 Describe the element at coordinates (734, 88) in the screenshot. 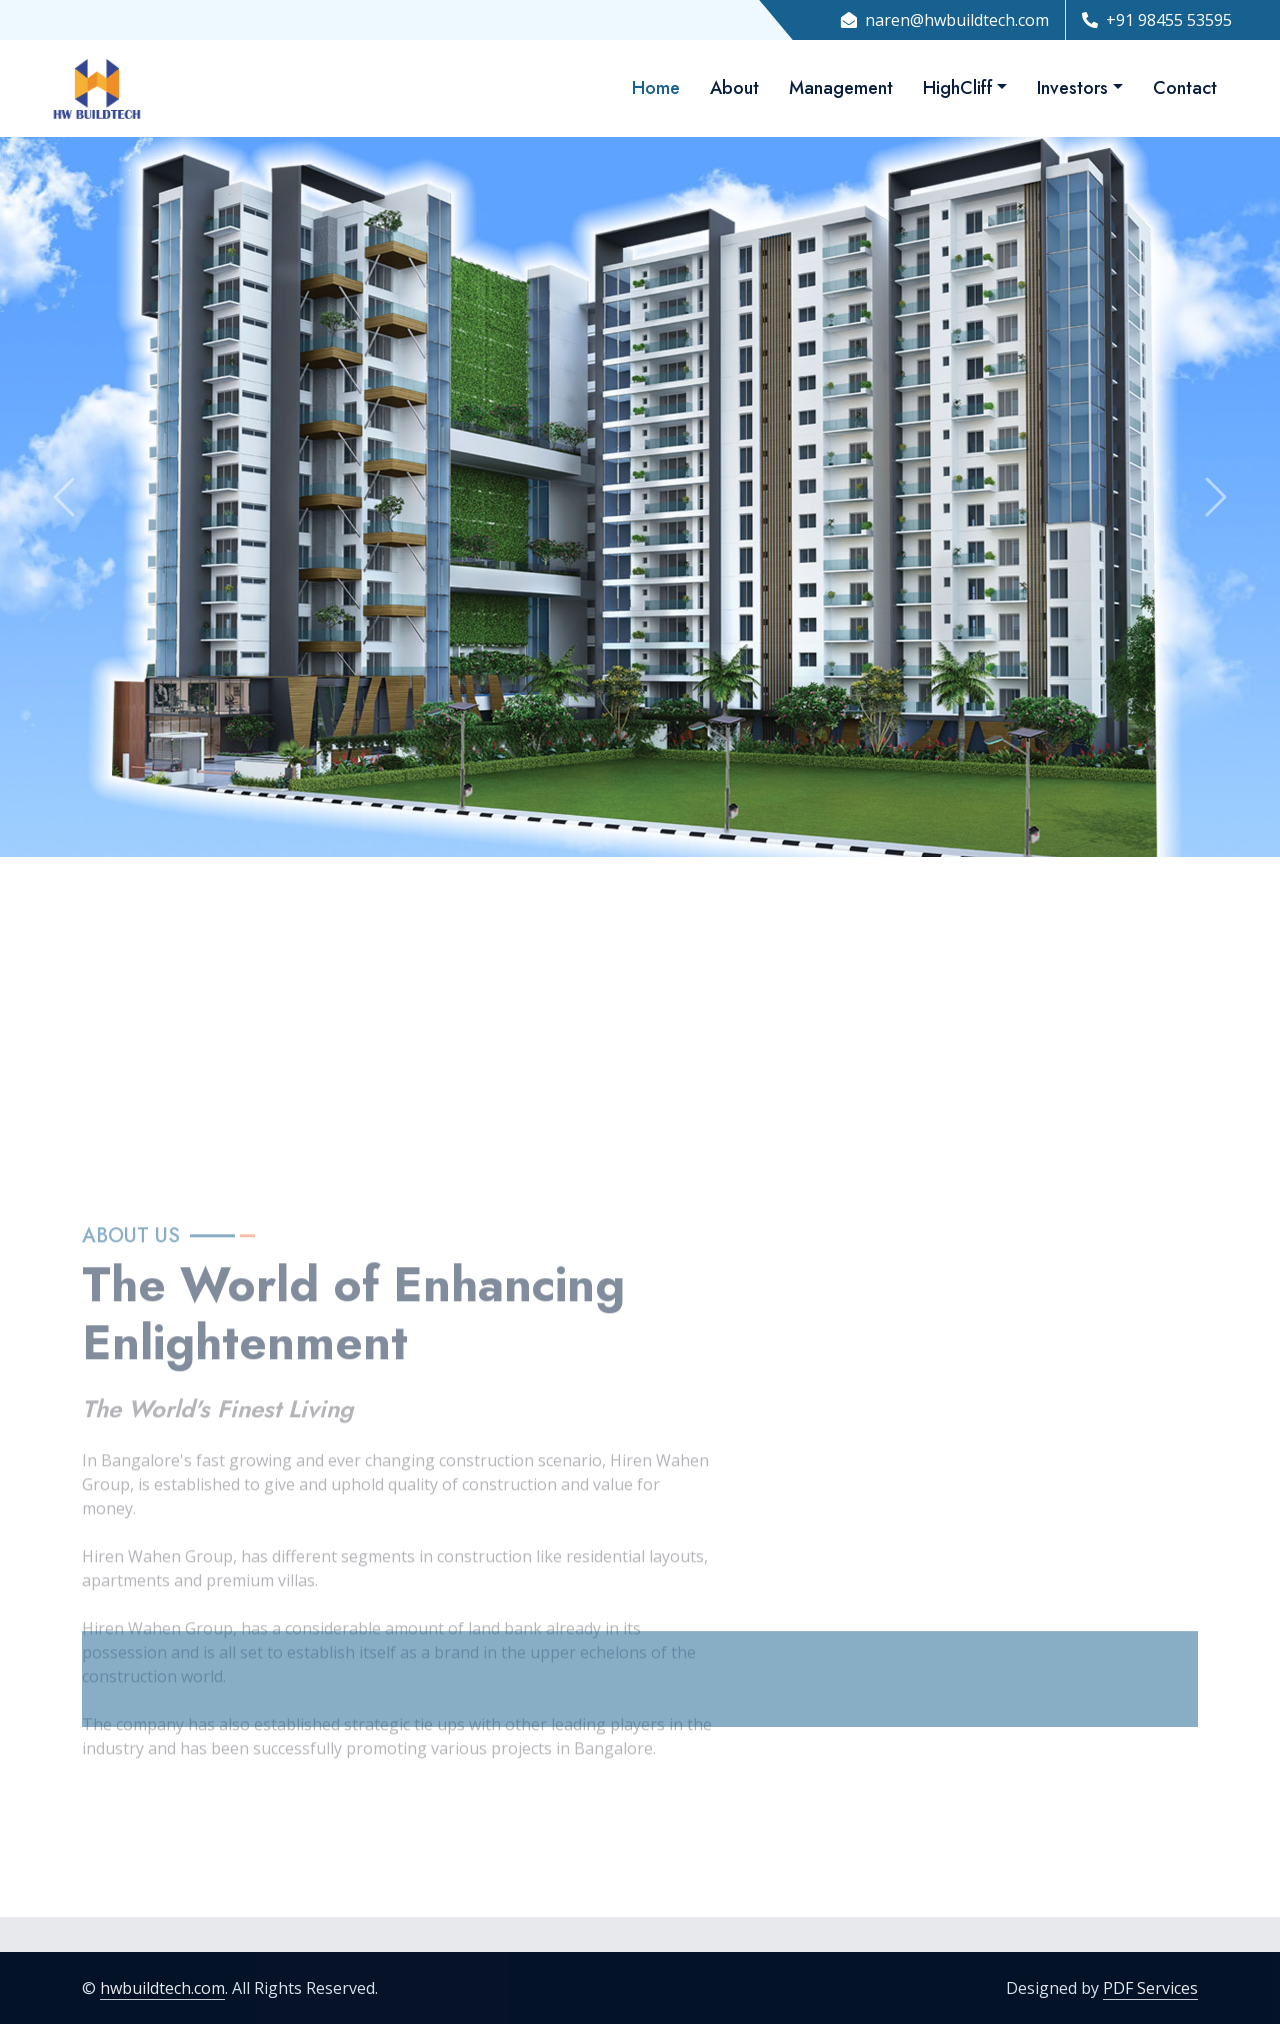

I see `About` at that location.